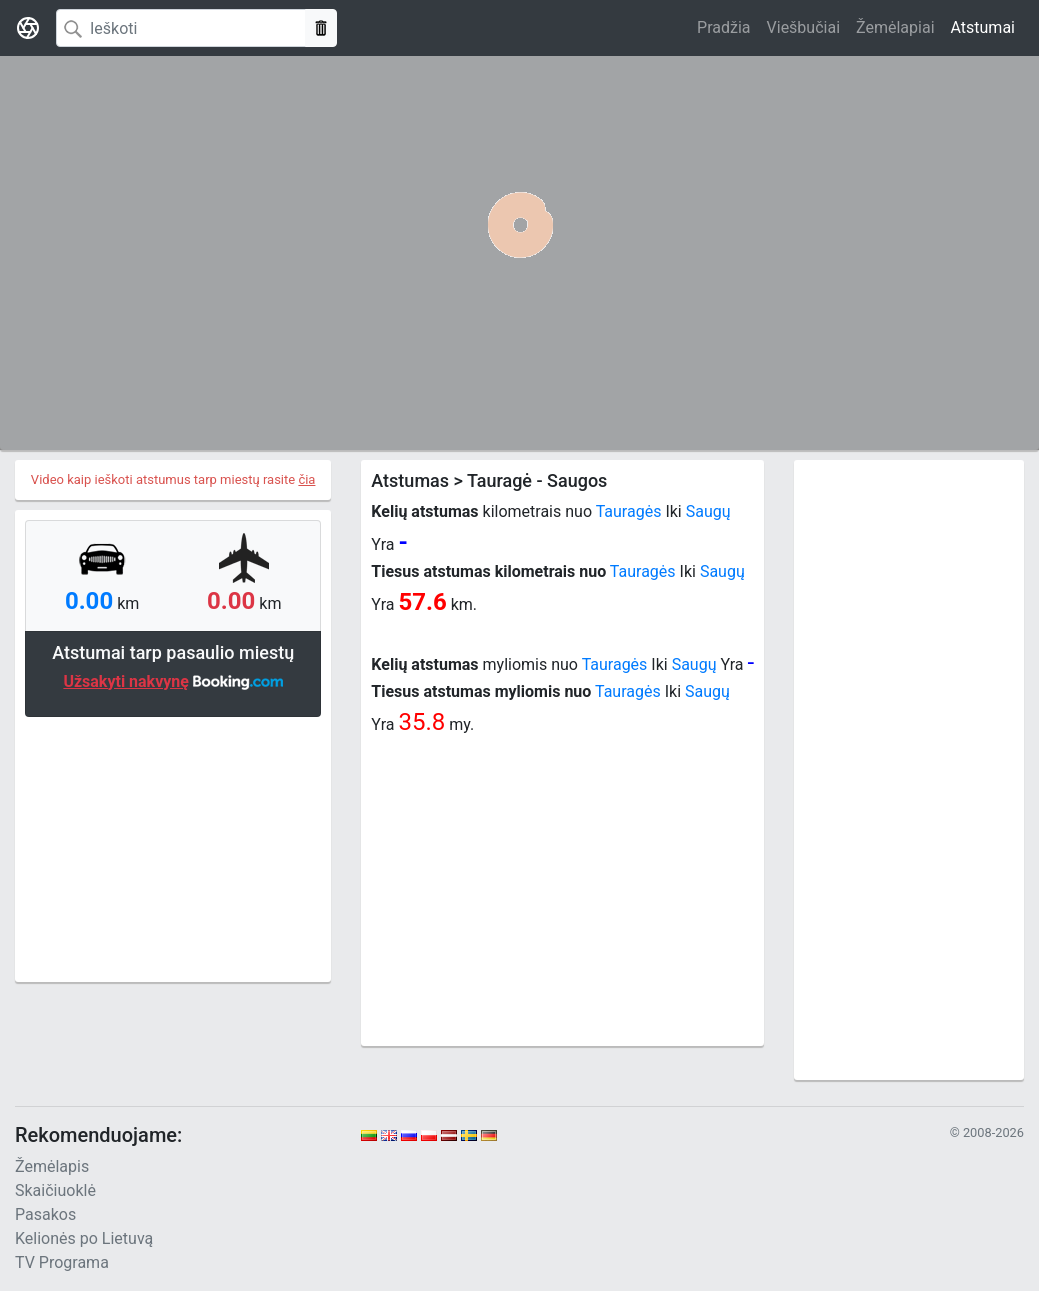 The image size is (1039, 1291). What do you see at coordinates (983, 27) in the screenshot?
I see `Atstumai` at bounding box center [983, 27].